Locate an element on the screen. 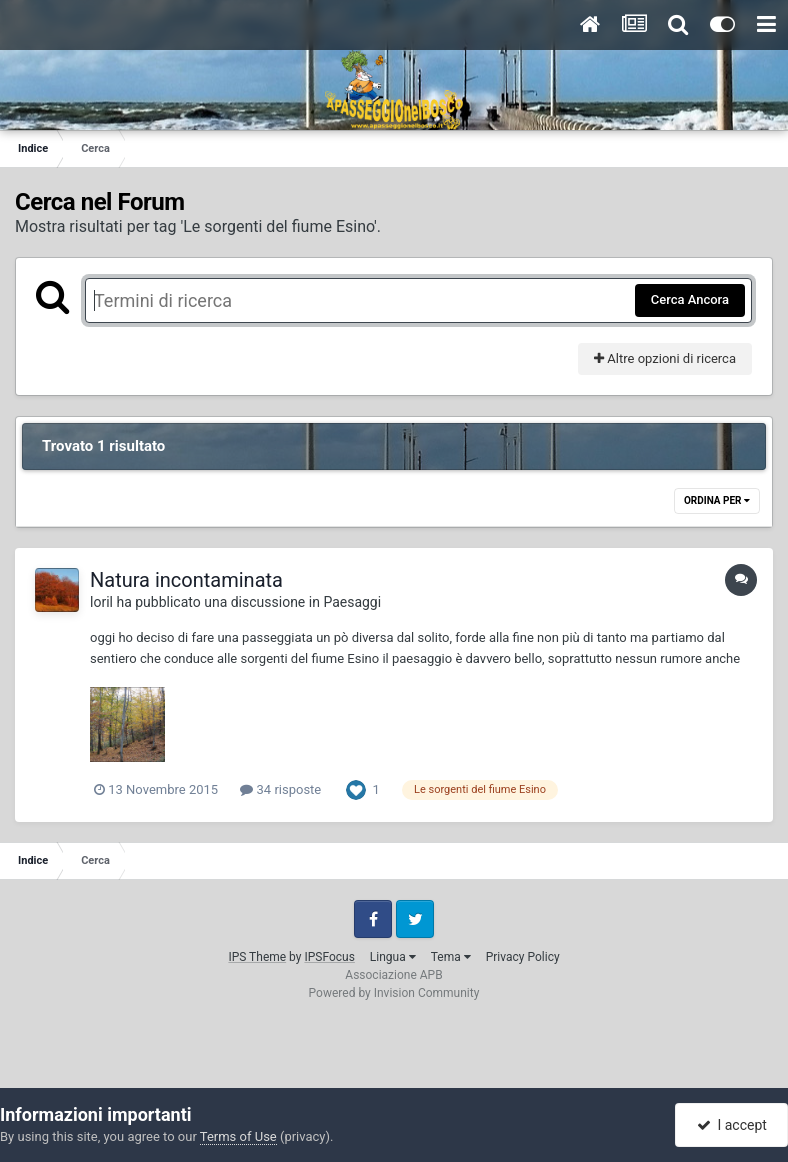 The image size is (788, 1162). Altre opzioni di ricerca is located at coordinates (665, 358).